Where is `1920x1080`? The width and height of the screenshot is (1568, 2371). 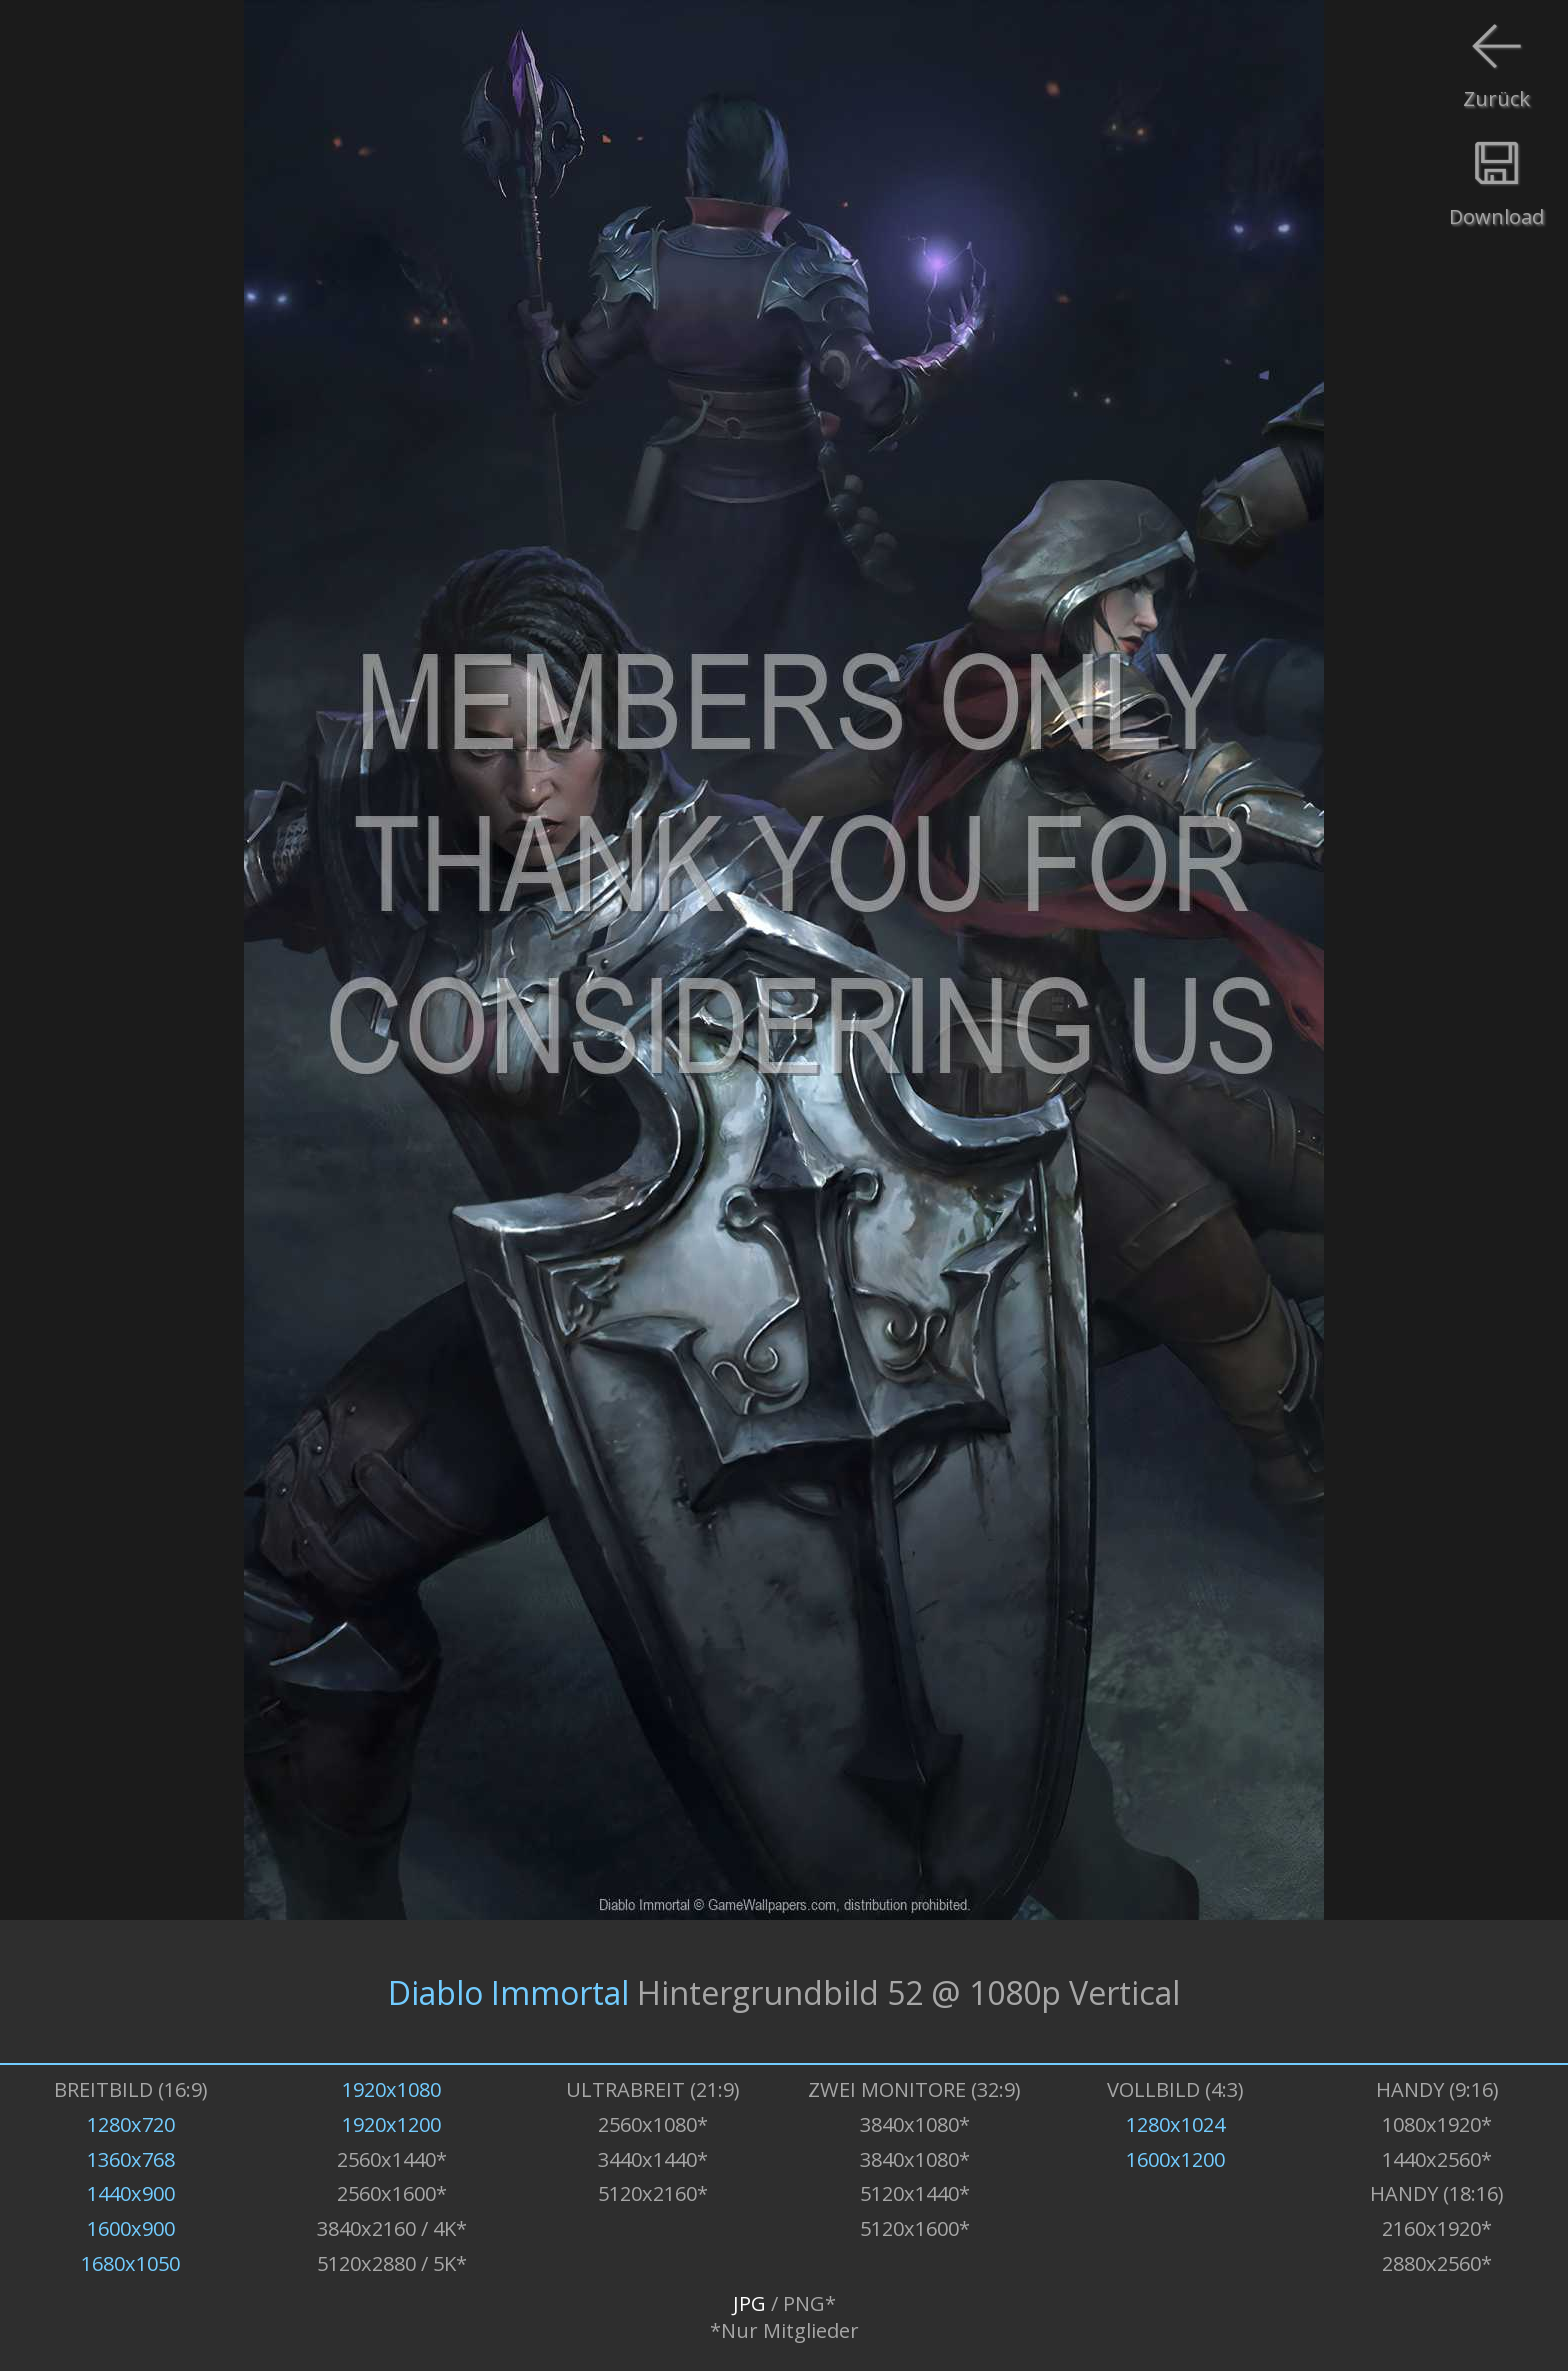 1920x1080 is located at coordinates (391, 2089).